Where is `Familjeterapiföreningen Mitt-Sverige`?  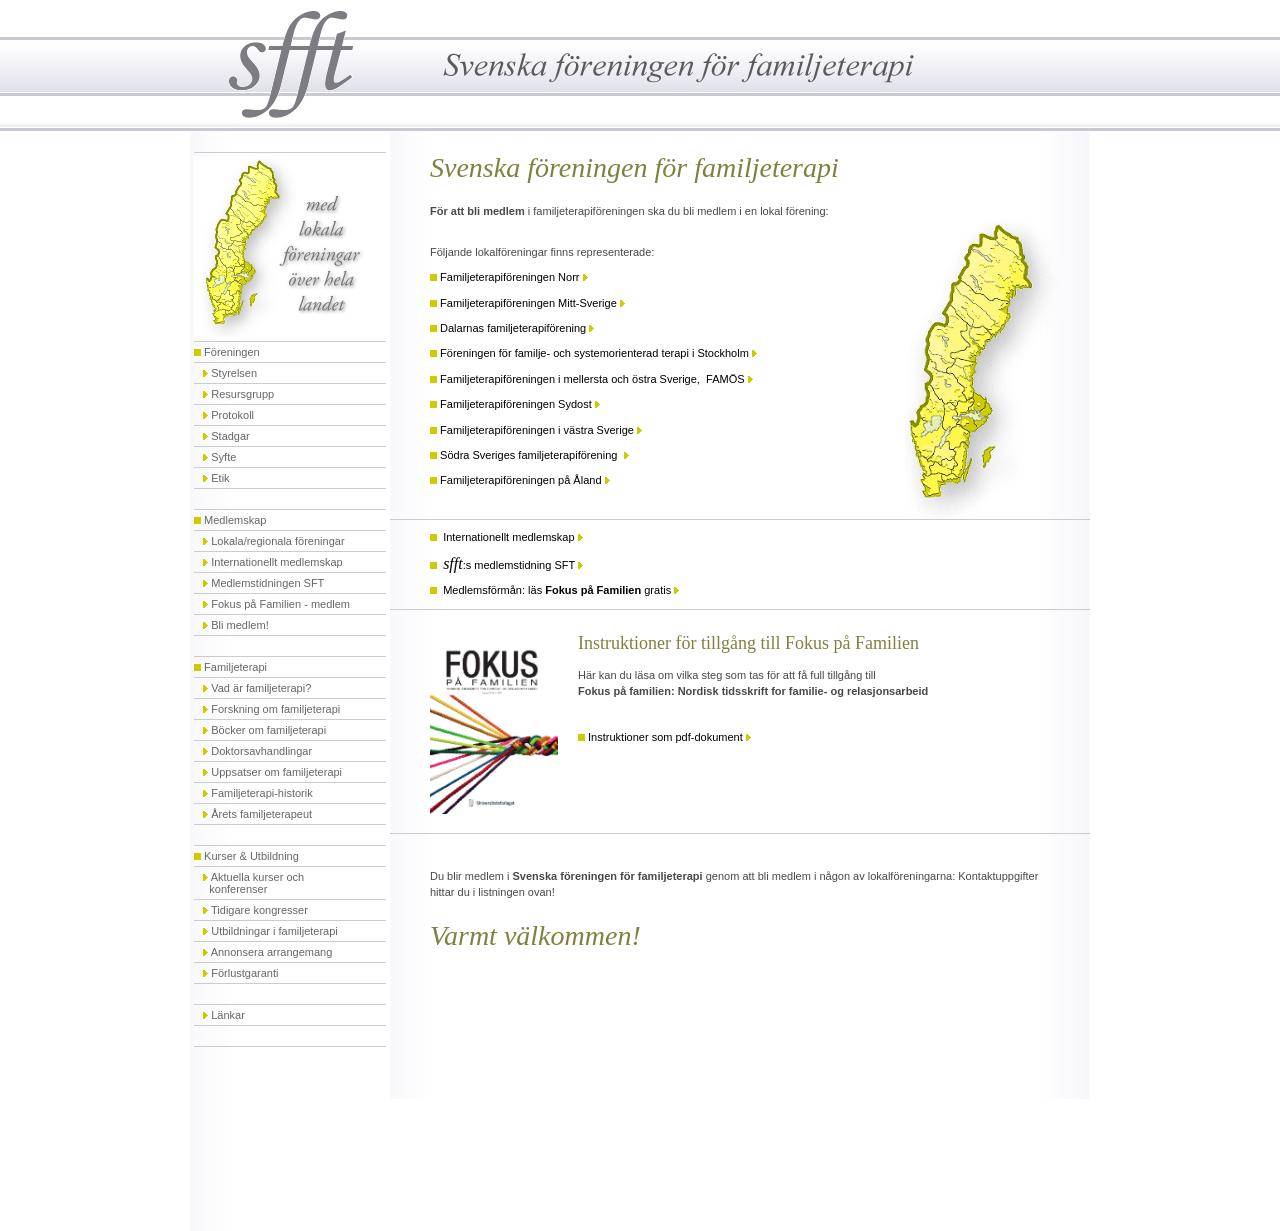
Familjeterapiföreningen Mitt-Sverige is located at coordinates (530, 303).